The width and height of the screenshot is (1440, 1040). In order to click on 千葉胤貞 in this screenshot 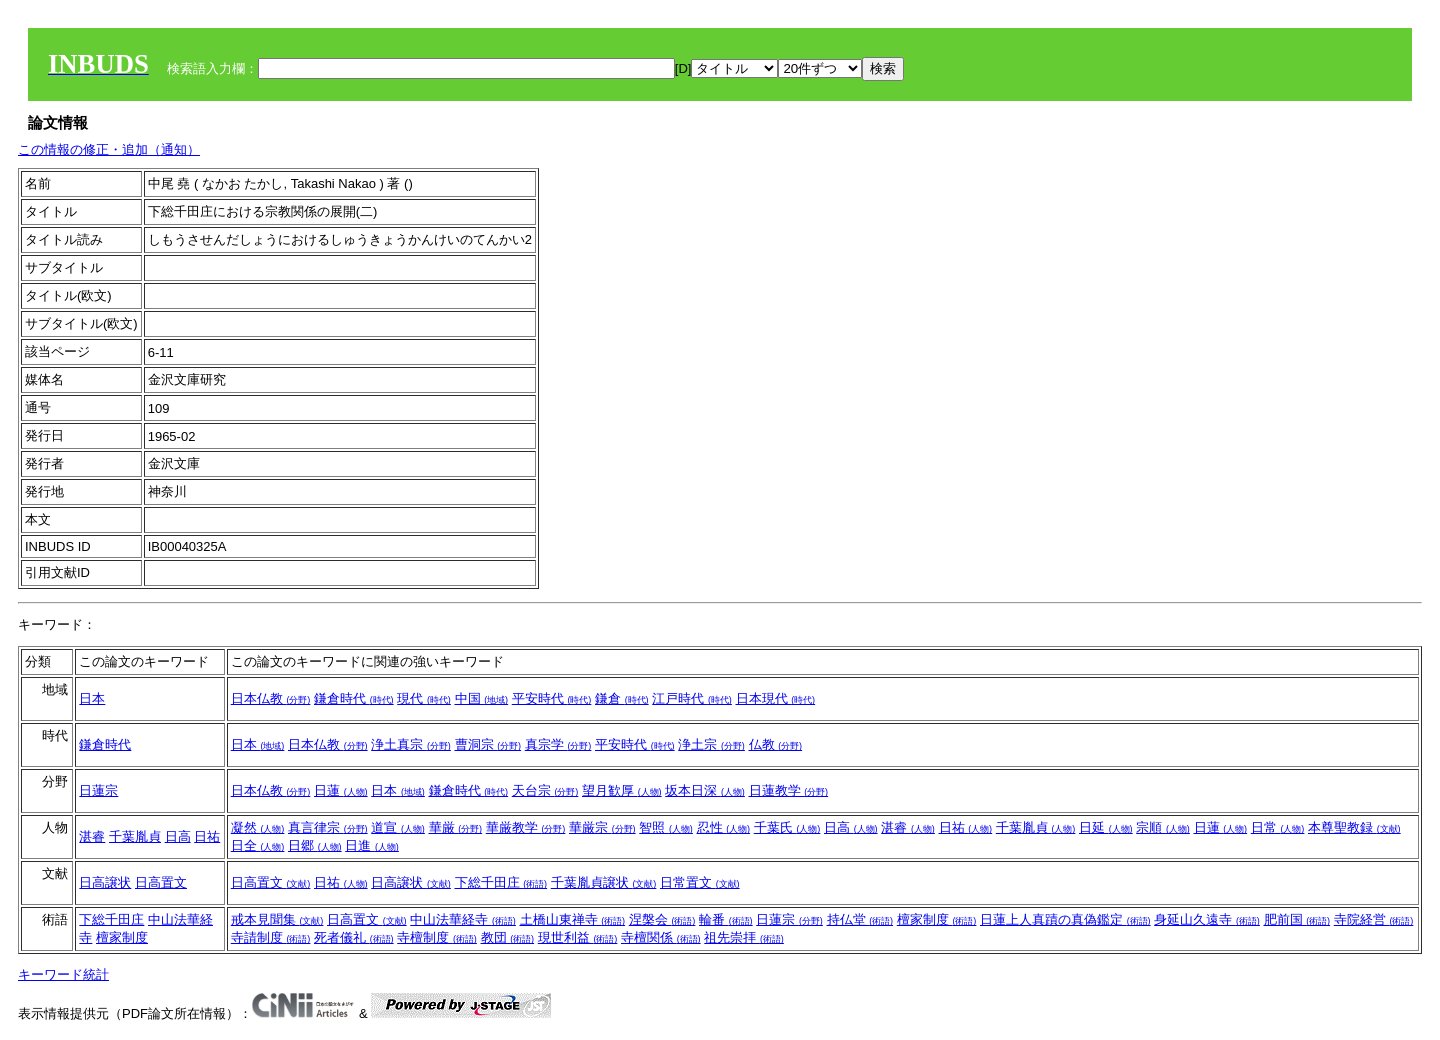, I will do `click(135, 836)`.